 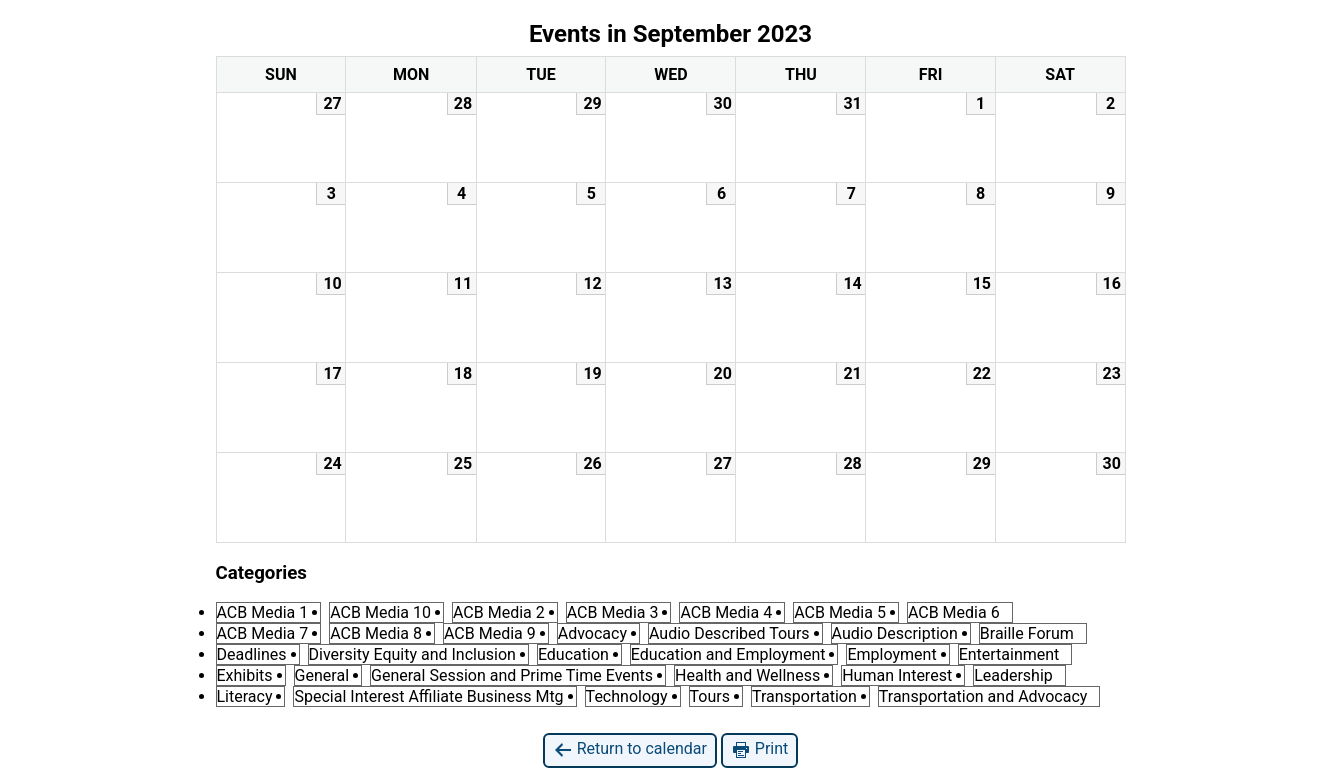 I want to click on ACB Media 4, so click(x=726, y=612).